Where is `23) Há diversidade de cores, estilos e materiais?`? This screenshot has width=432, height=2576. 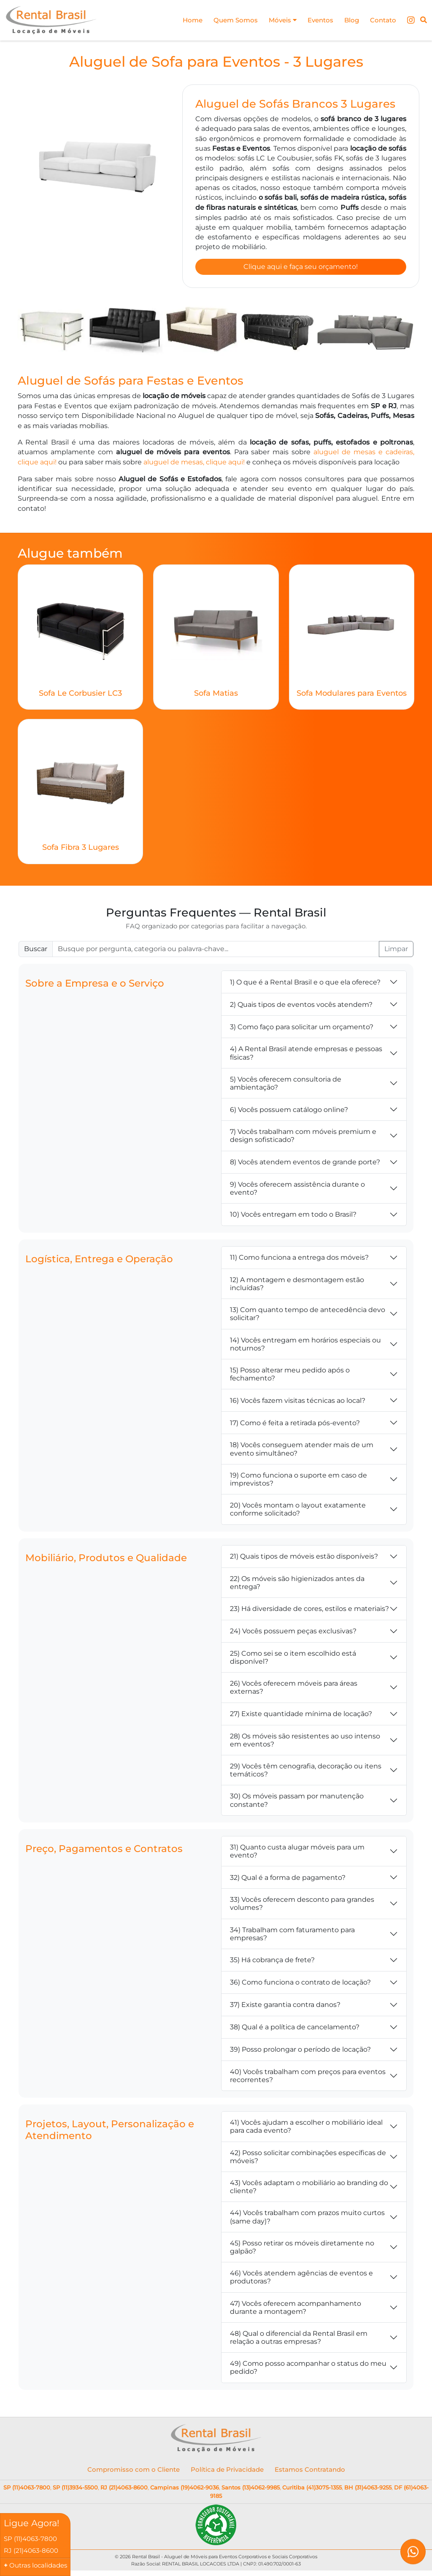
23) Há diversidade de cores, estilos e materiais? is located at coordinates (309, 1611).